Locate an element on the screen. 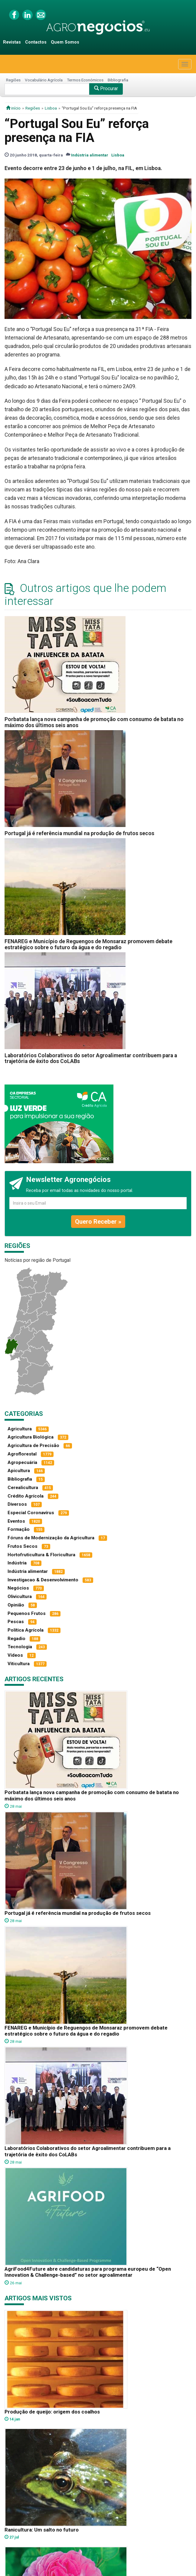 This screenshot has width=196, height=2576. Regiões is located at coordinates (13, 79).